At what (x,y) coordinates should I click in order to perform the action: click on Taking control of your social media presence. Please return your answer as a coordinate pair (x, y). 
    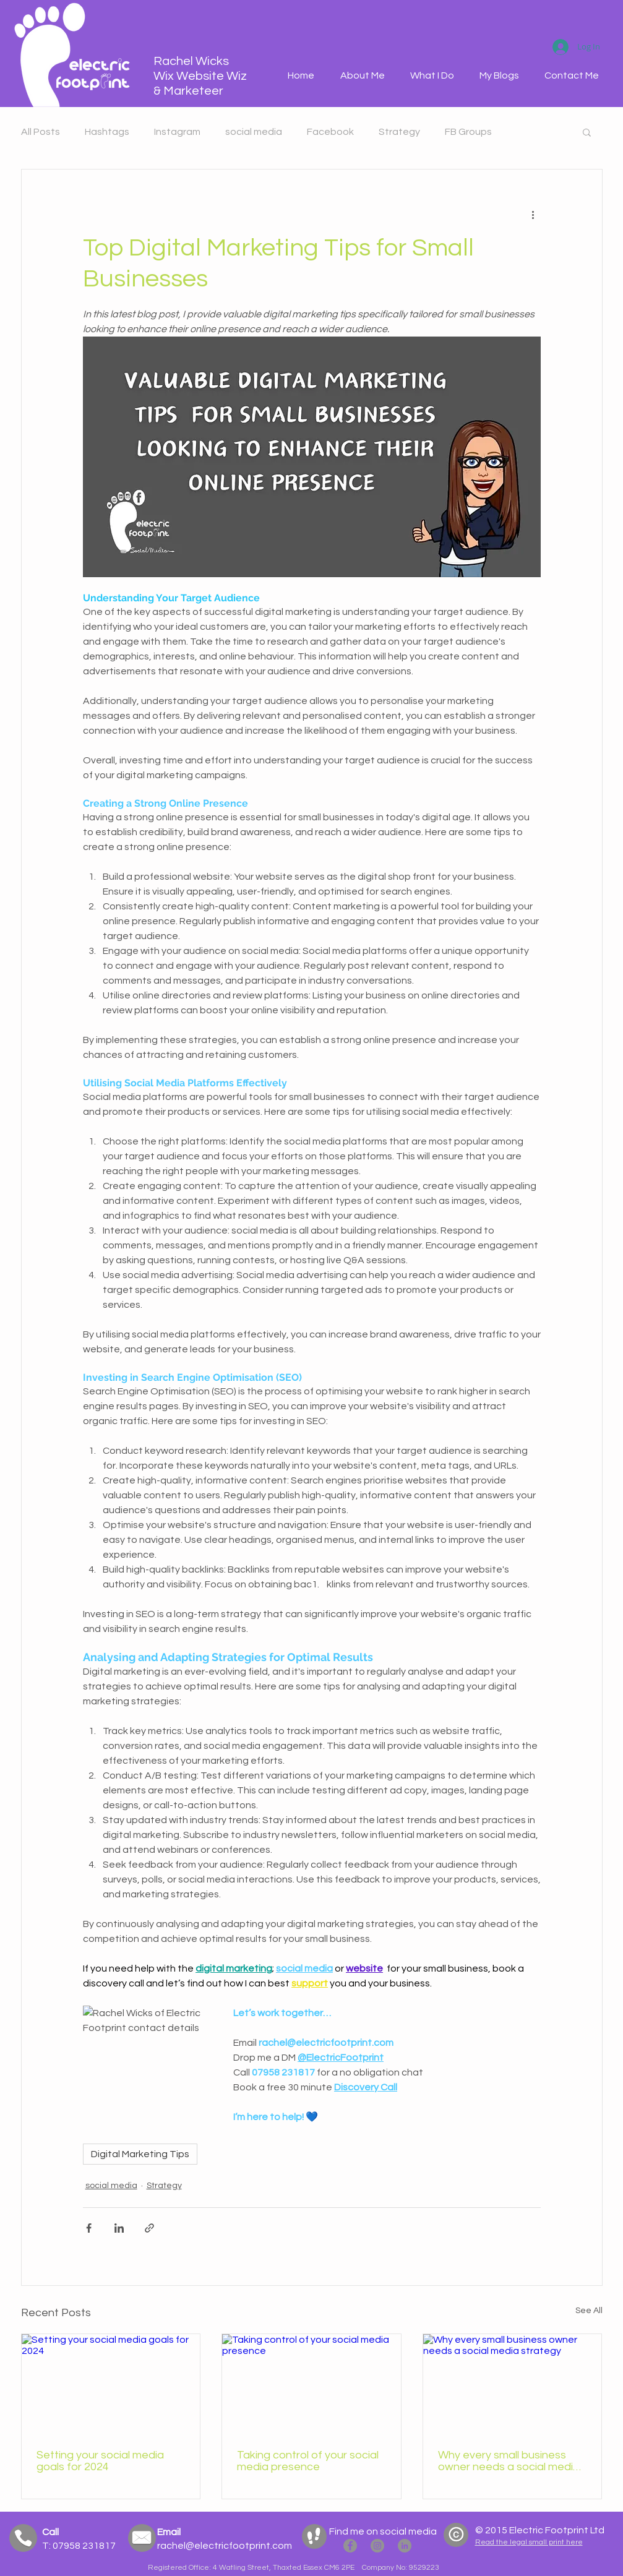
    Looking at the image, I should click on (308, 2461).